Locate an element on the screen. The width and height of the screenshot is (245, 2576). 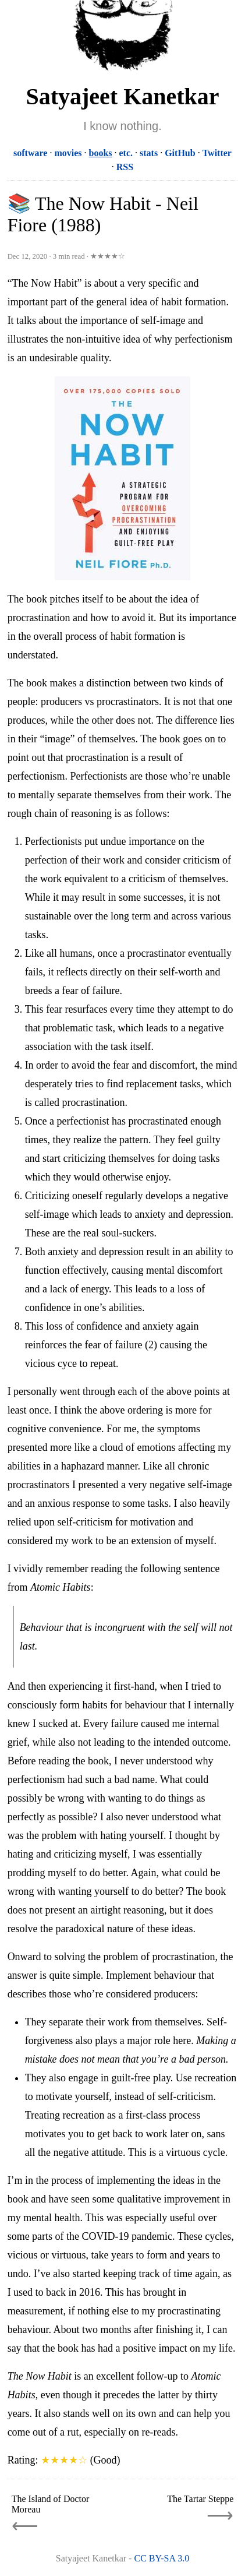
stats is located at coordinates (149, 153).